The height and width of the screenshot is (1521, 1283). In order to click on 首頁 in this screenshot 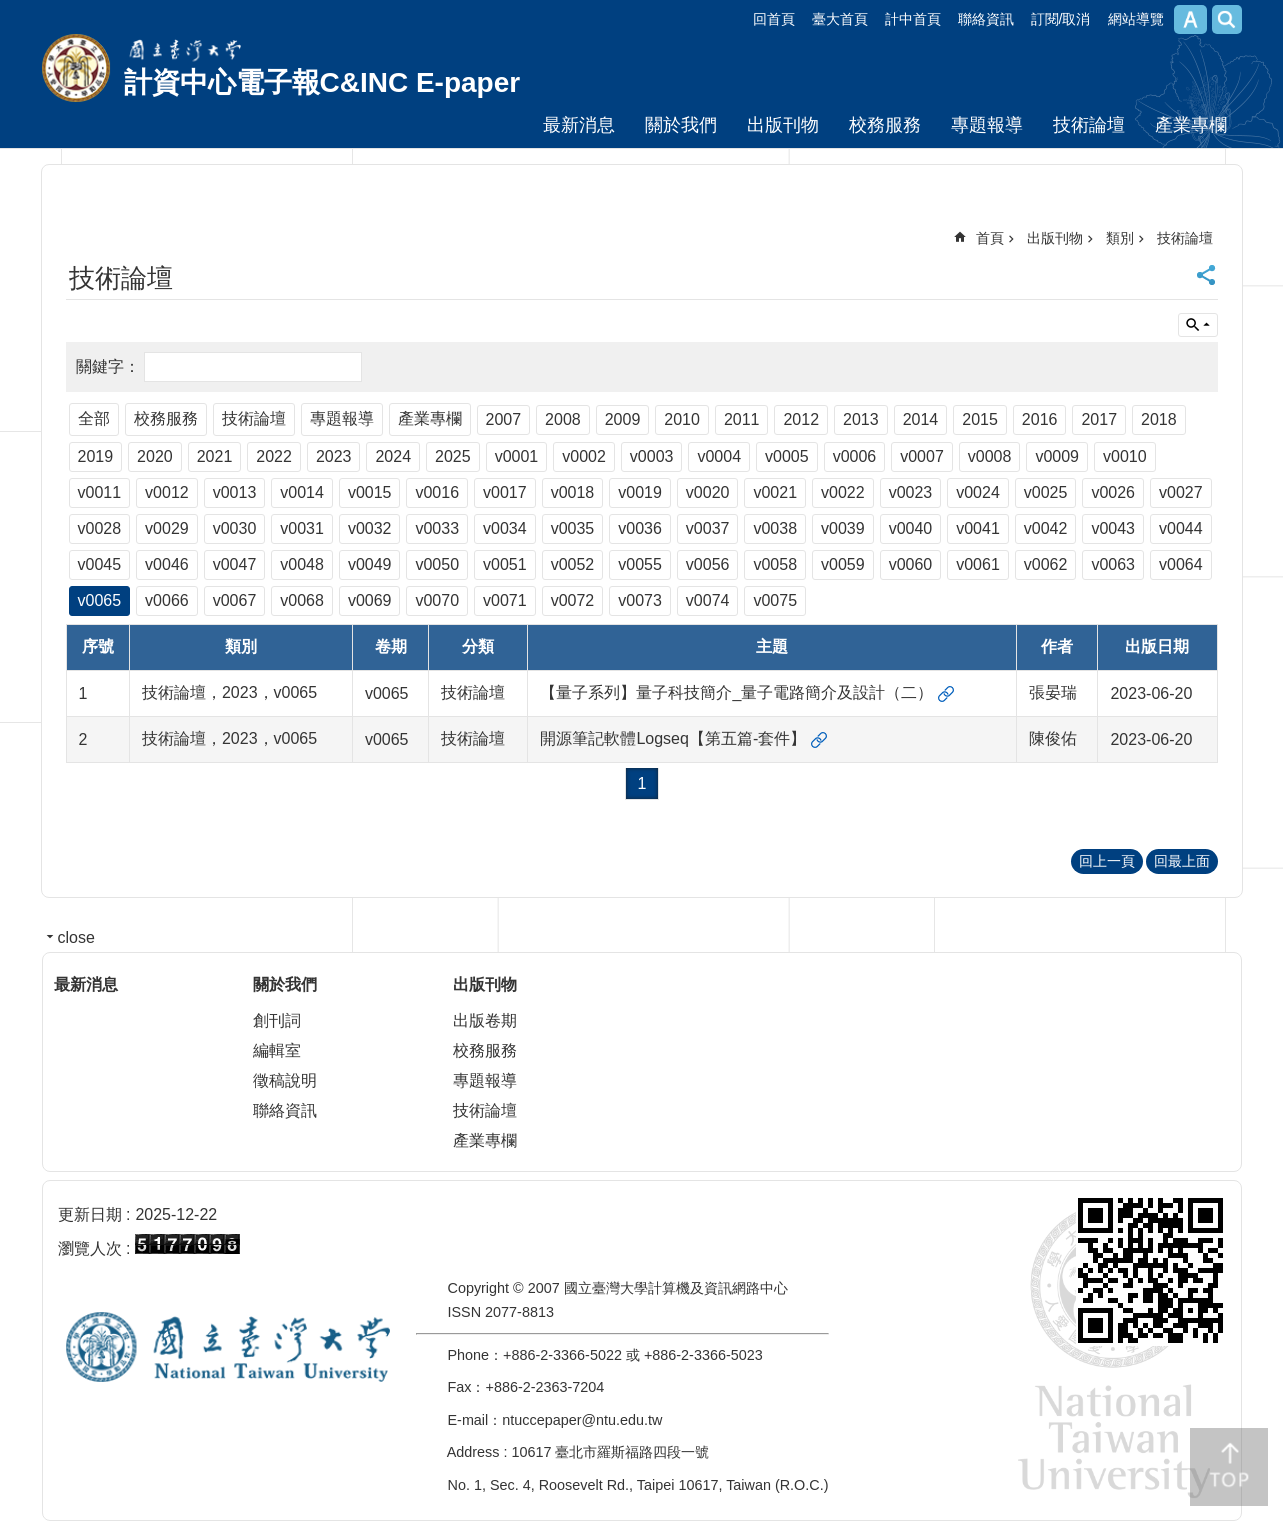, I will do `click(990, 238)`.